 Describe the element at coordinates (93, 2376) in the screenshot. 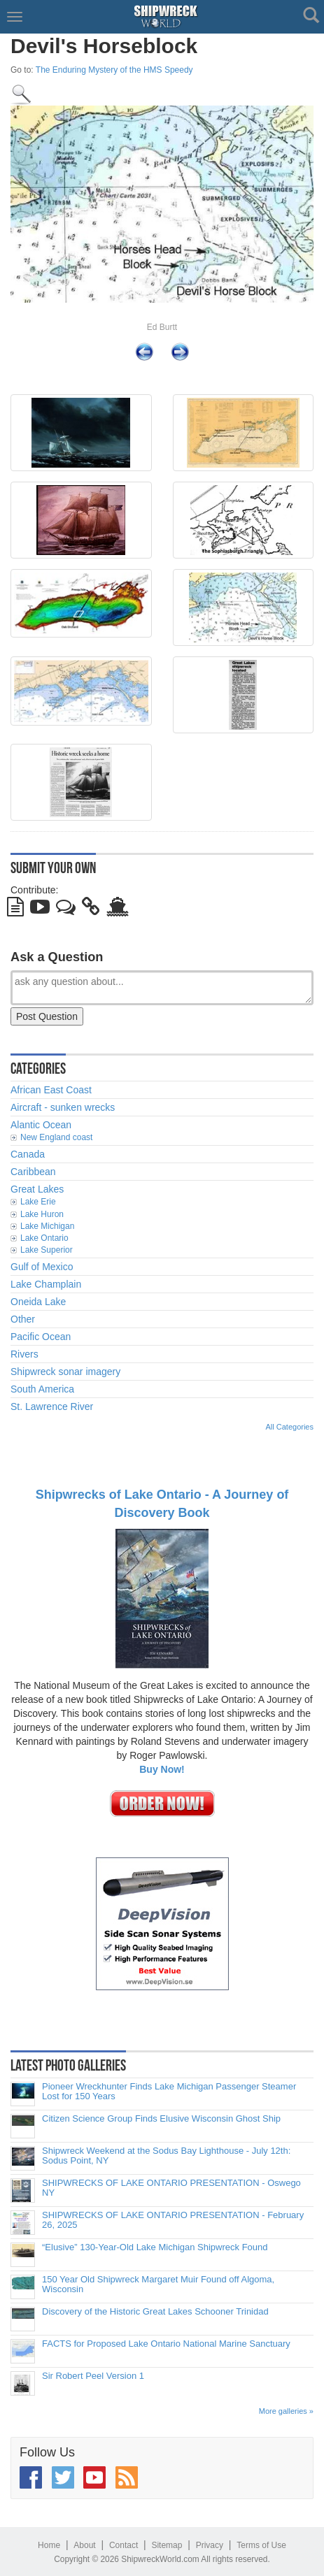

I see `Sir Robert Peel Version 1` at that location.